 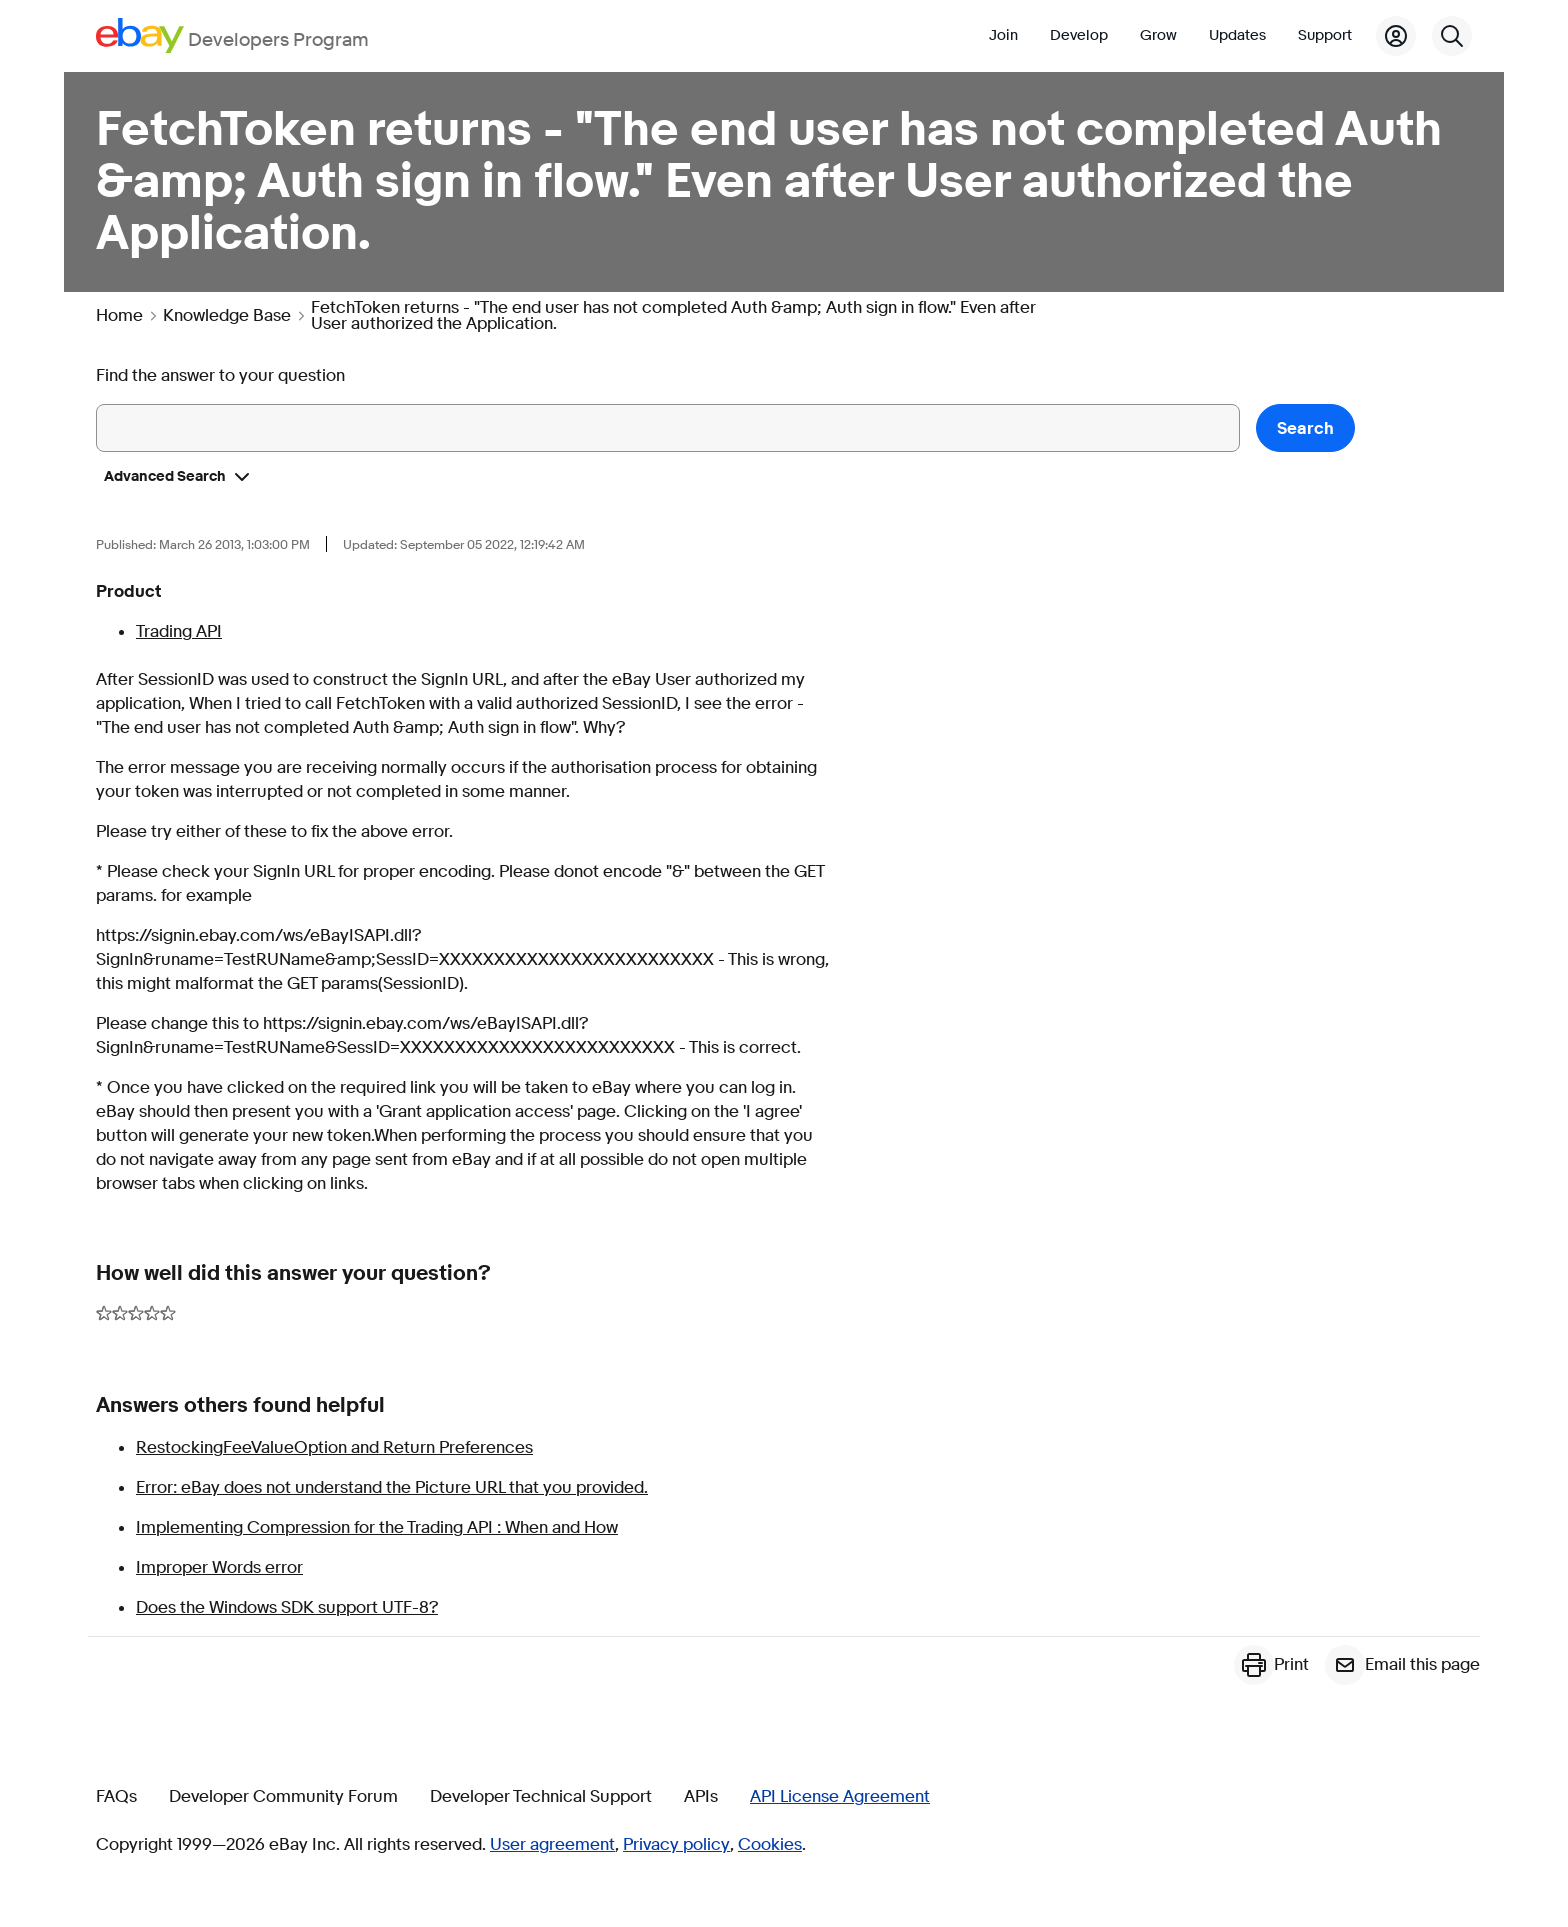 I want to click on Trading API, so click(x=179, y=631).